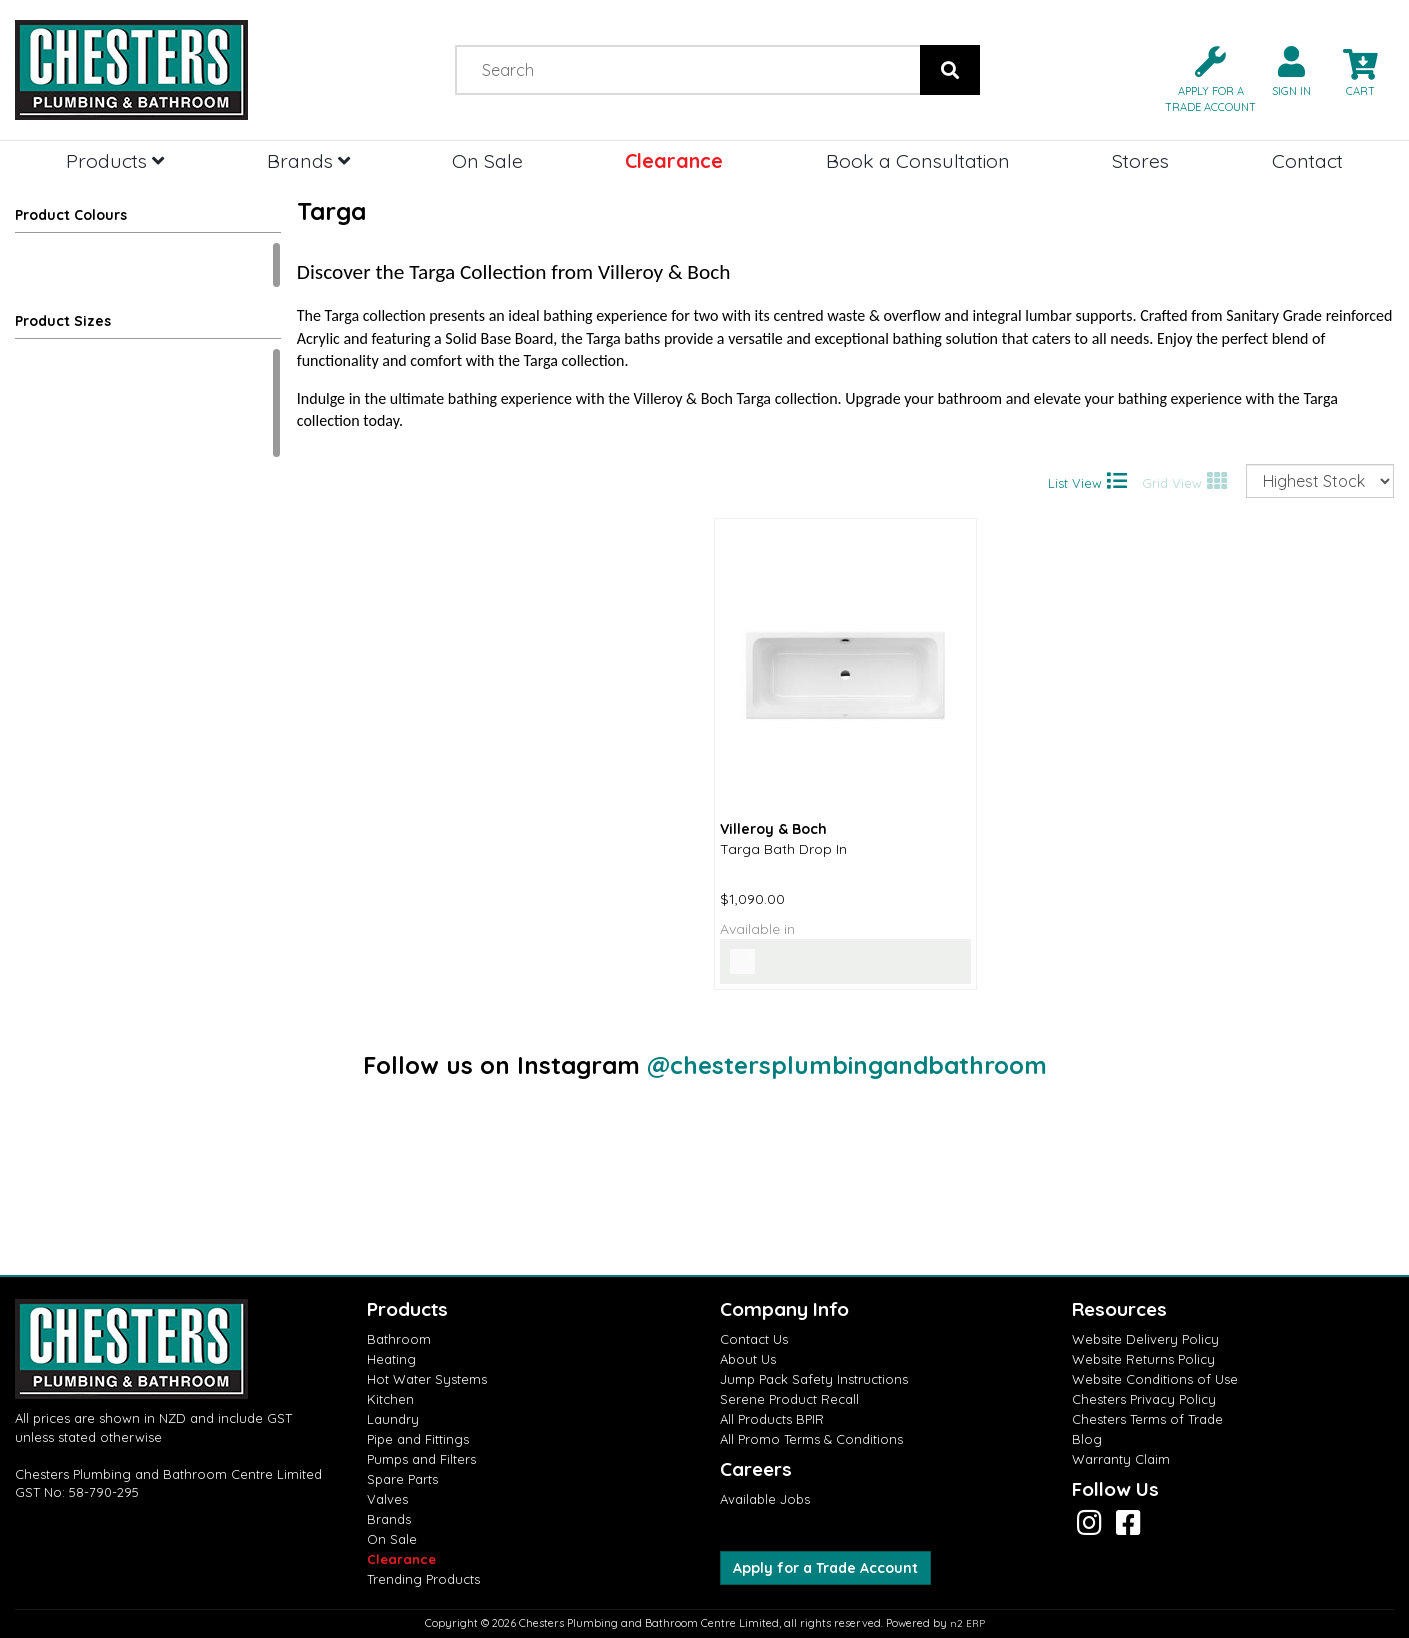 The height and width of the screenshot is (1638, 1409). Describe the element at coordinates (847, 1065) in the screenshot. I see `@chestersplumbingandbathroom` at that location.